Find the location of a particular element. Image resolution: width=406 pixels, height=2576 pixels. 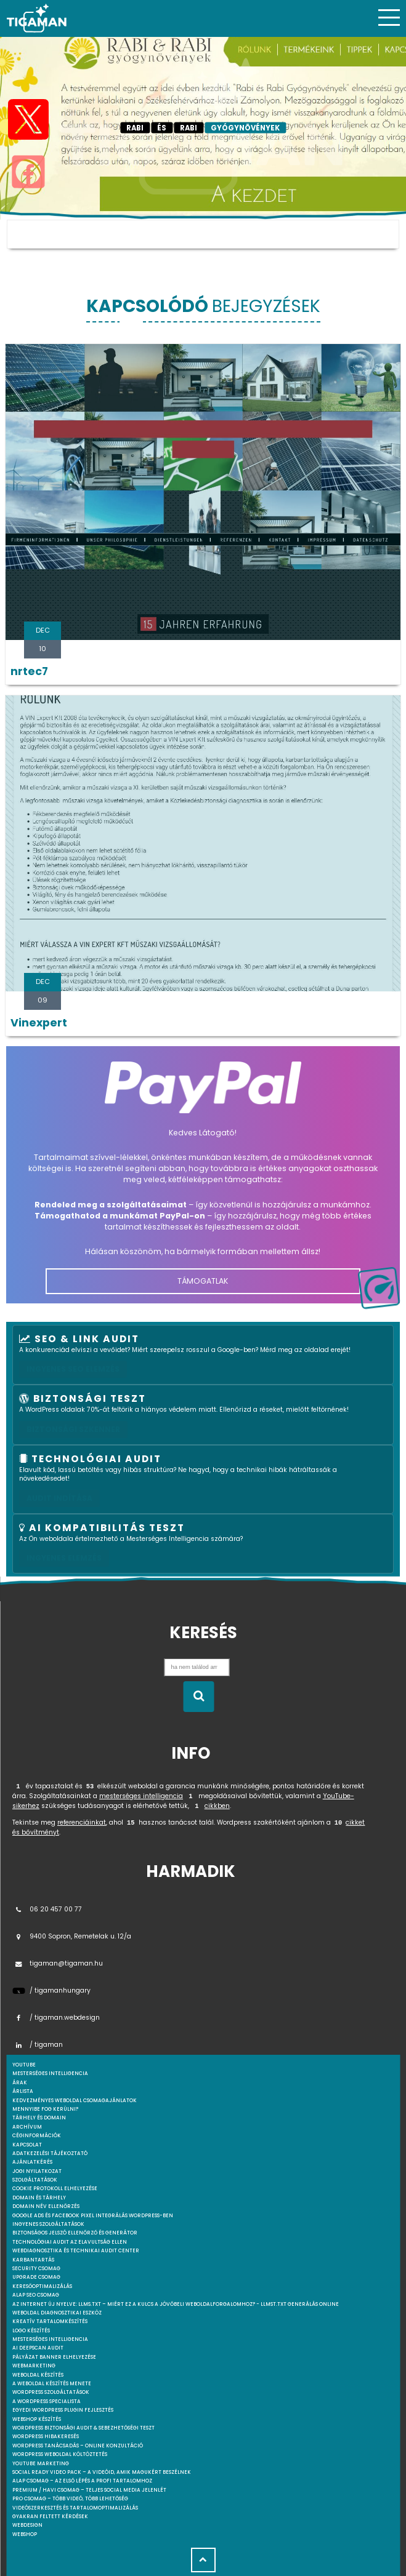

Alap SEO csomag is located at coordinates (35, 2295).